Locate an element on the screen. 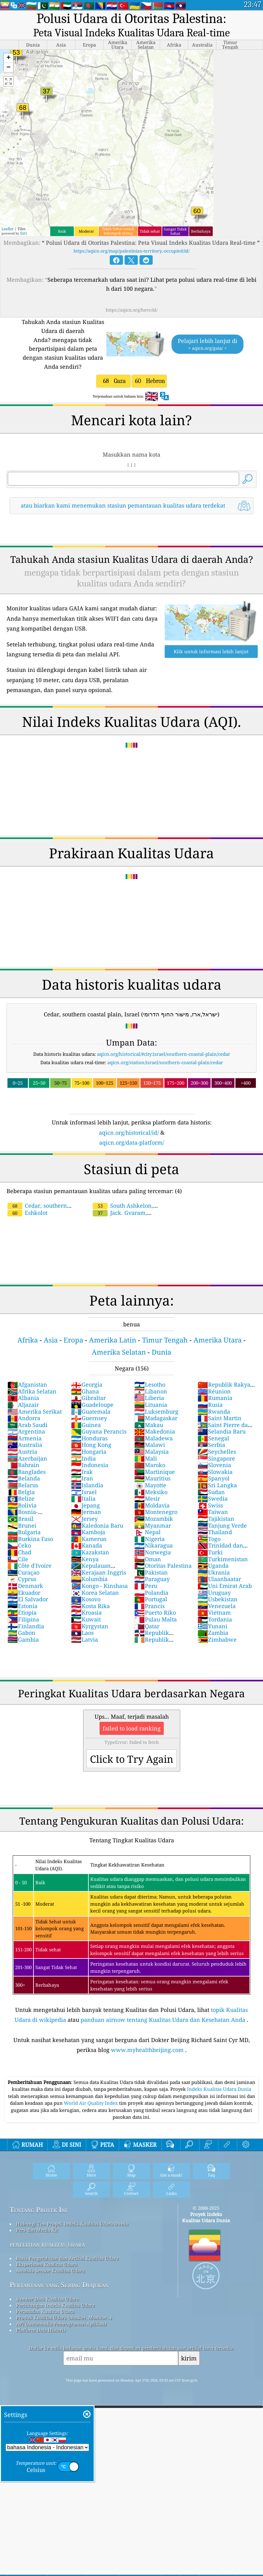 The image size is (263, 2576). Etiopia is located at coordinates (22, 1612).